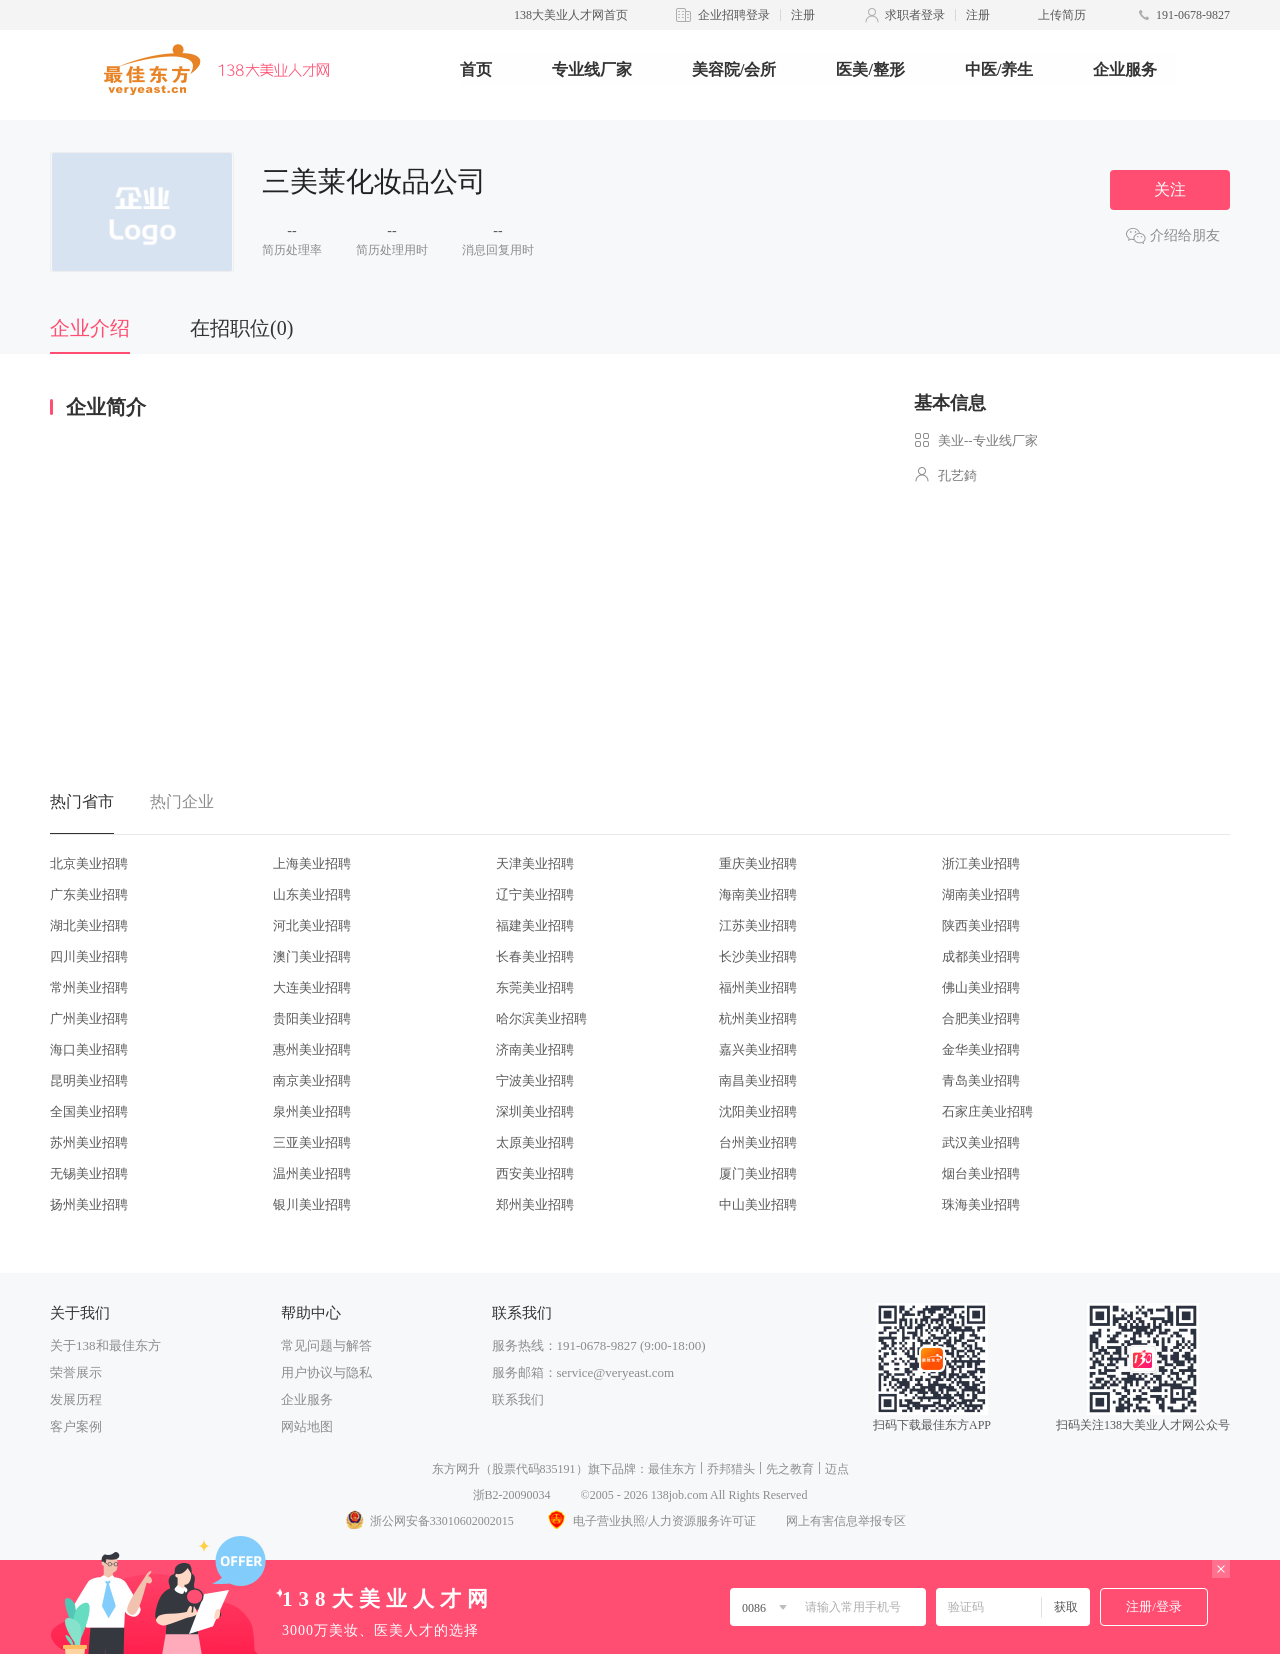 The height and width of the screenshot is (1654, 1280). What do you see at coordinates (476, 69) in the screenshot?
I see `首页` at bounding box center [476, 69].